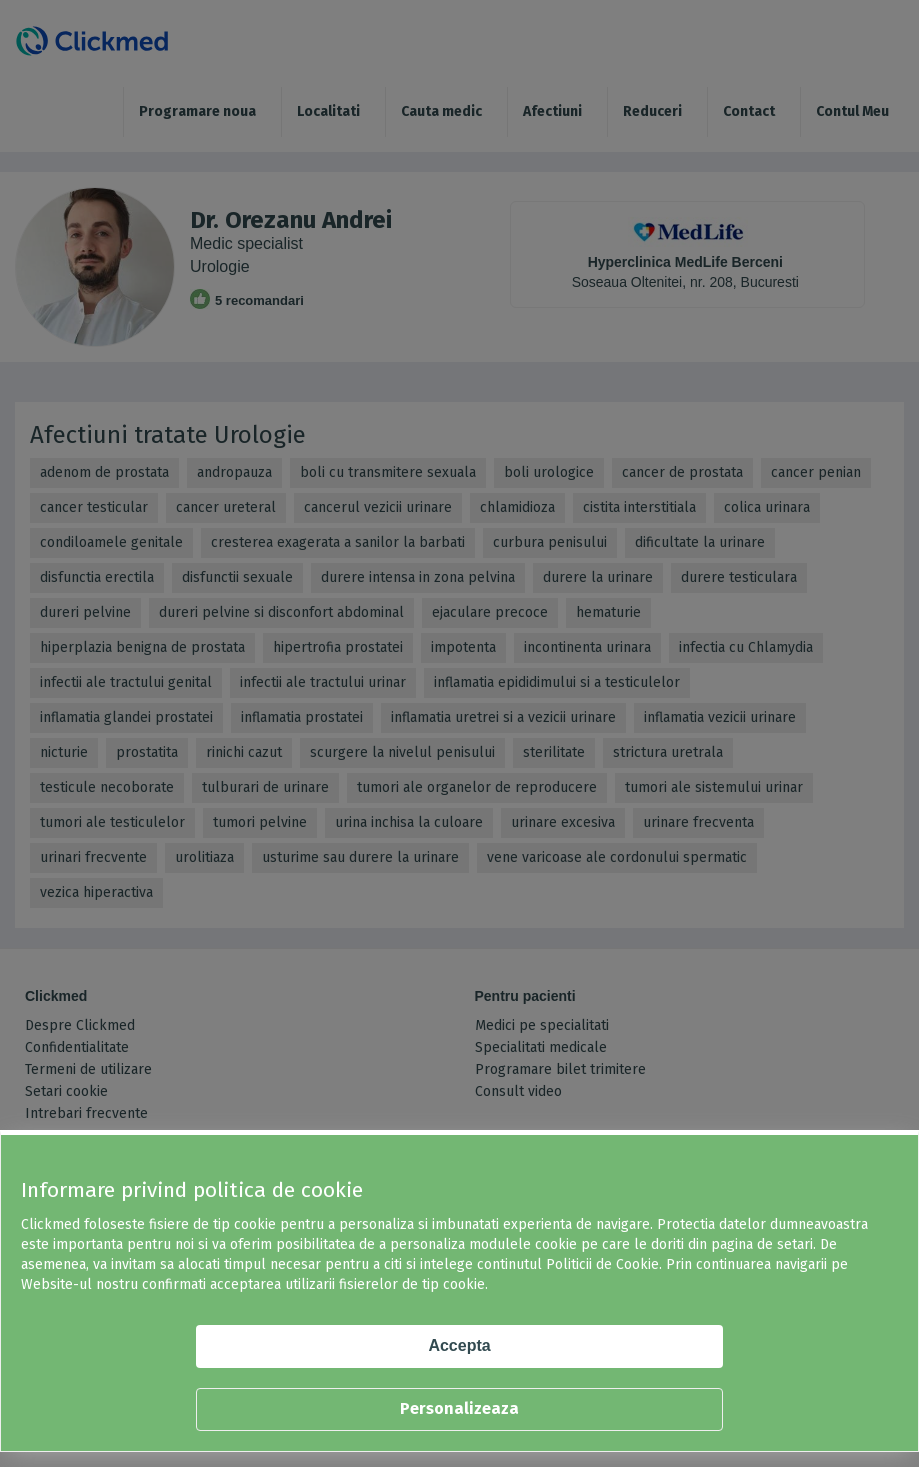 The image size is (919, 1467). I want to click on Accepta, so click(459, 1345).